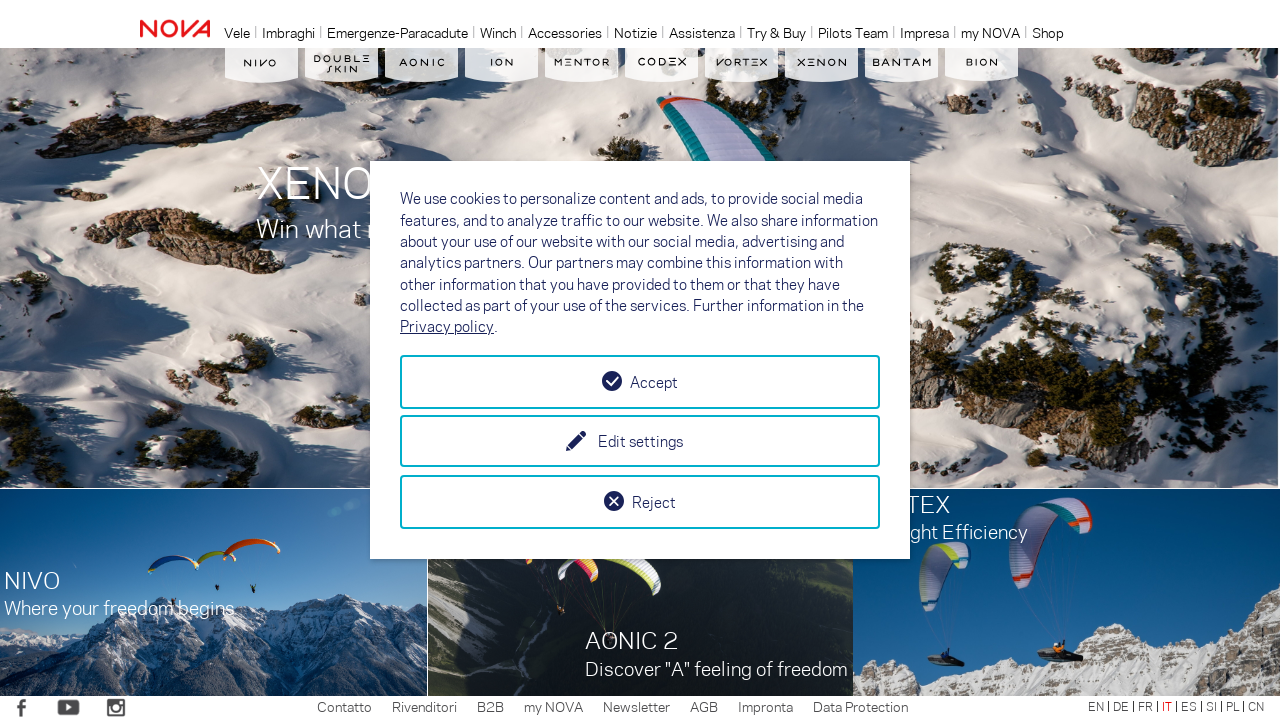 The image size is (1280, 720). What do you see at coordinates (1145, 706) in the screenshot?
I see `FR` at bounding box center [1145, 706].